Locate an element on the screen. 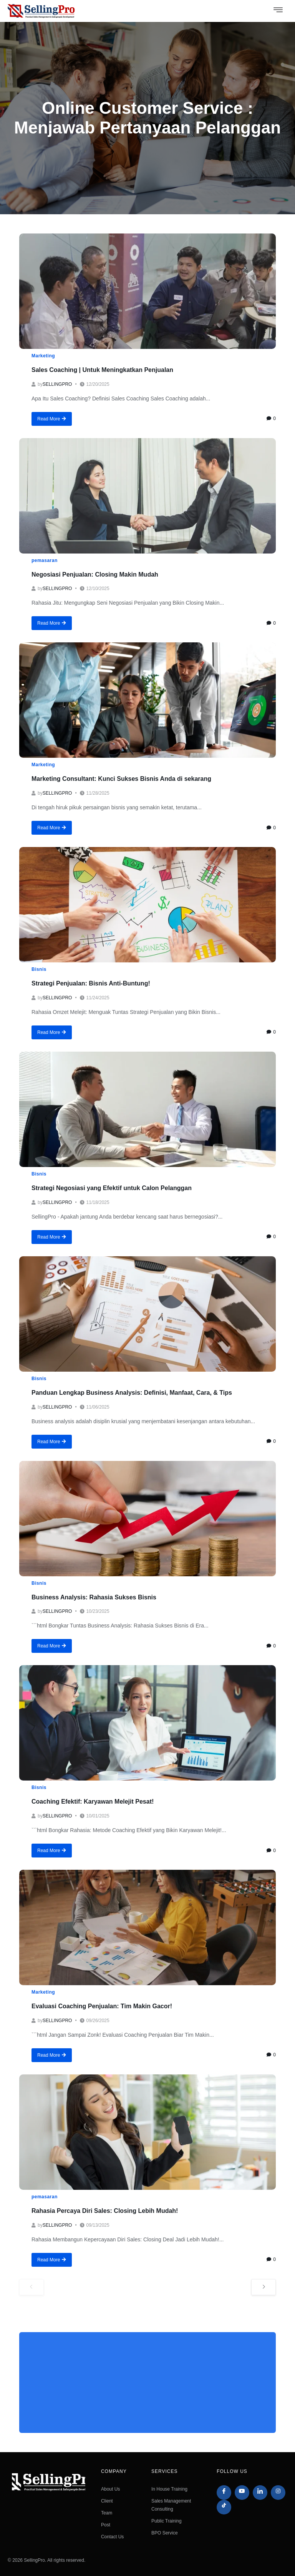 The image size is (295, 2576). [Instagram] is located at coordinates (278, 2492).